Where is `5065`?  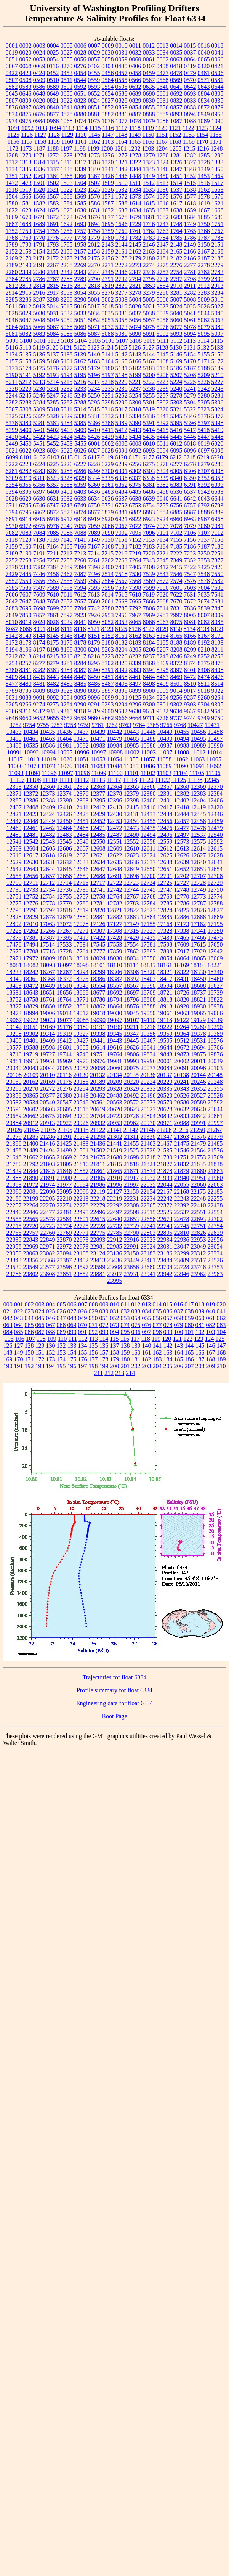
5065 is located at coordinates (25, 327).